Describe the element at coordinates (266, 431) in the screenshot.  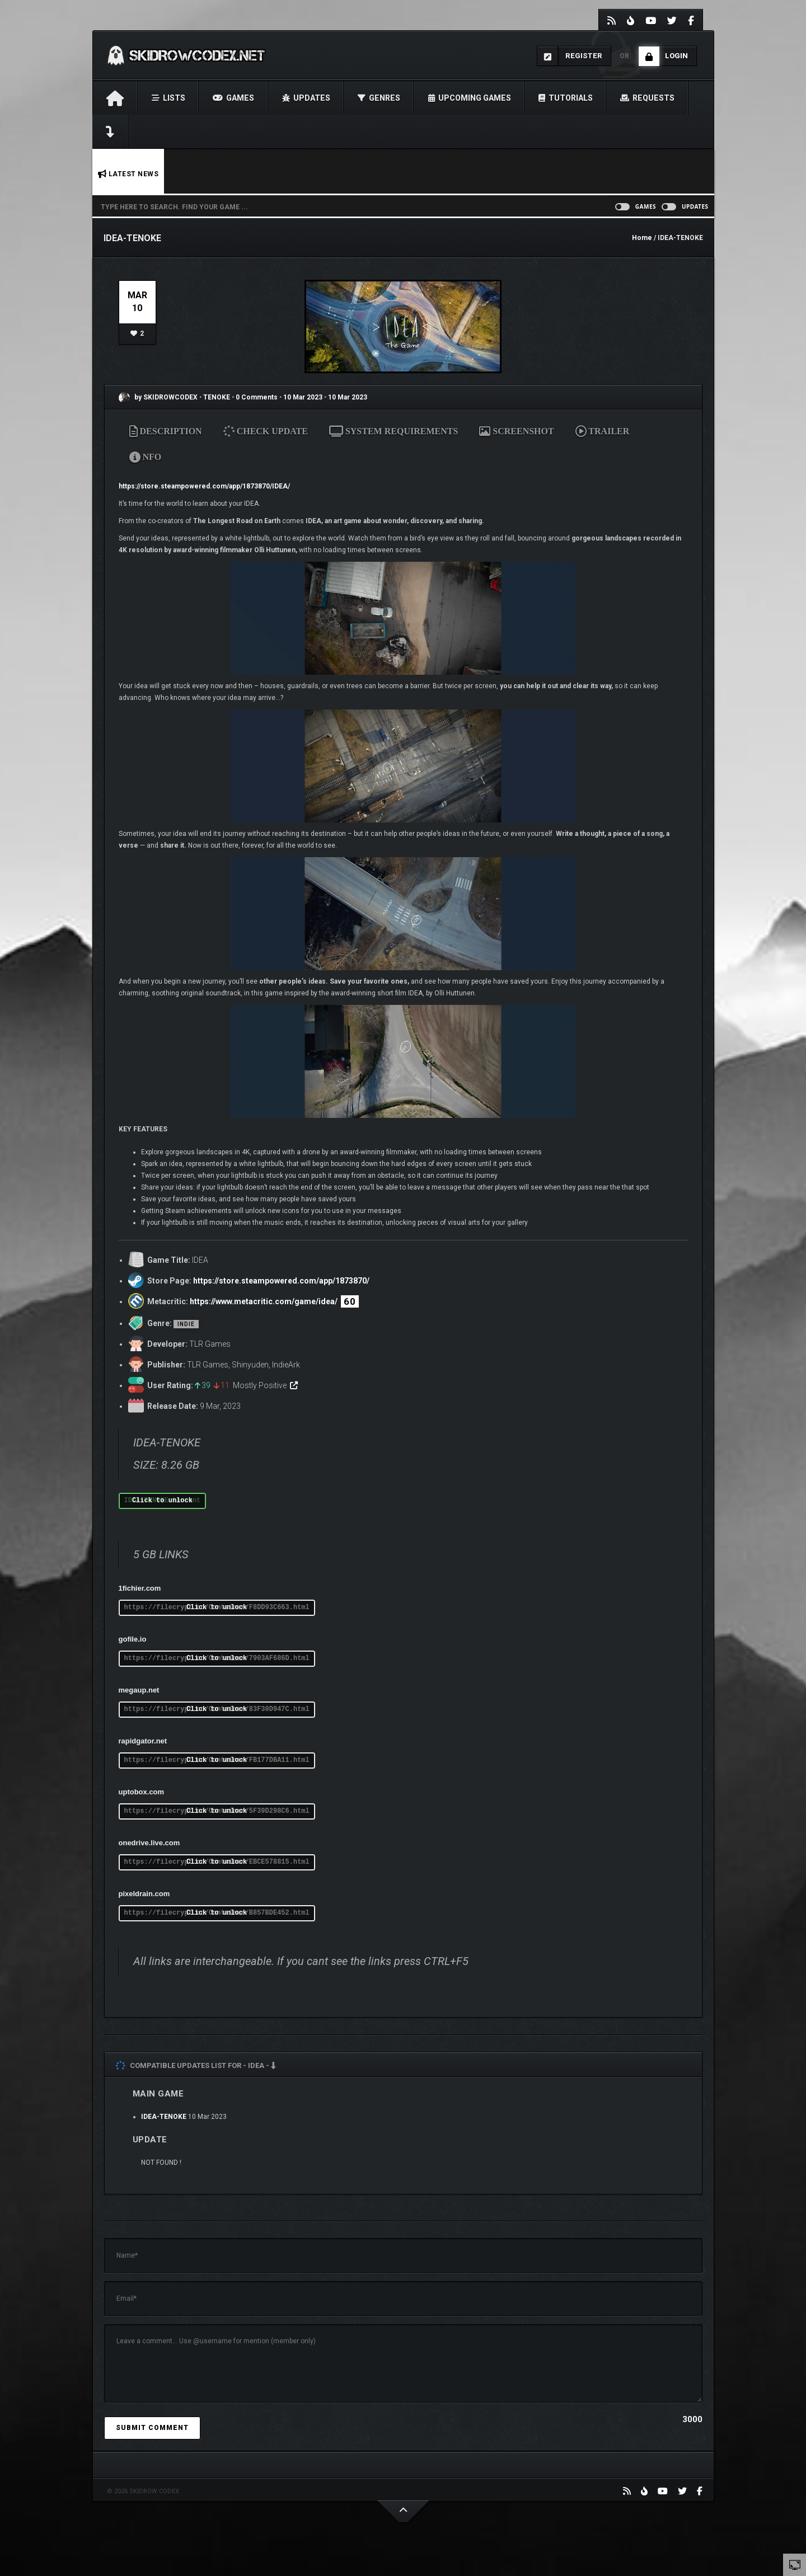
I see `CHECK UPDATE [tab]` at that location.